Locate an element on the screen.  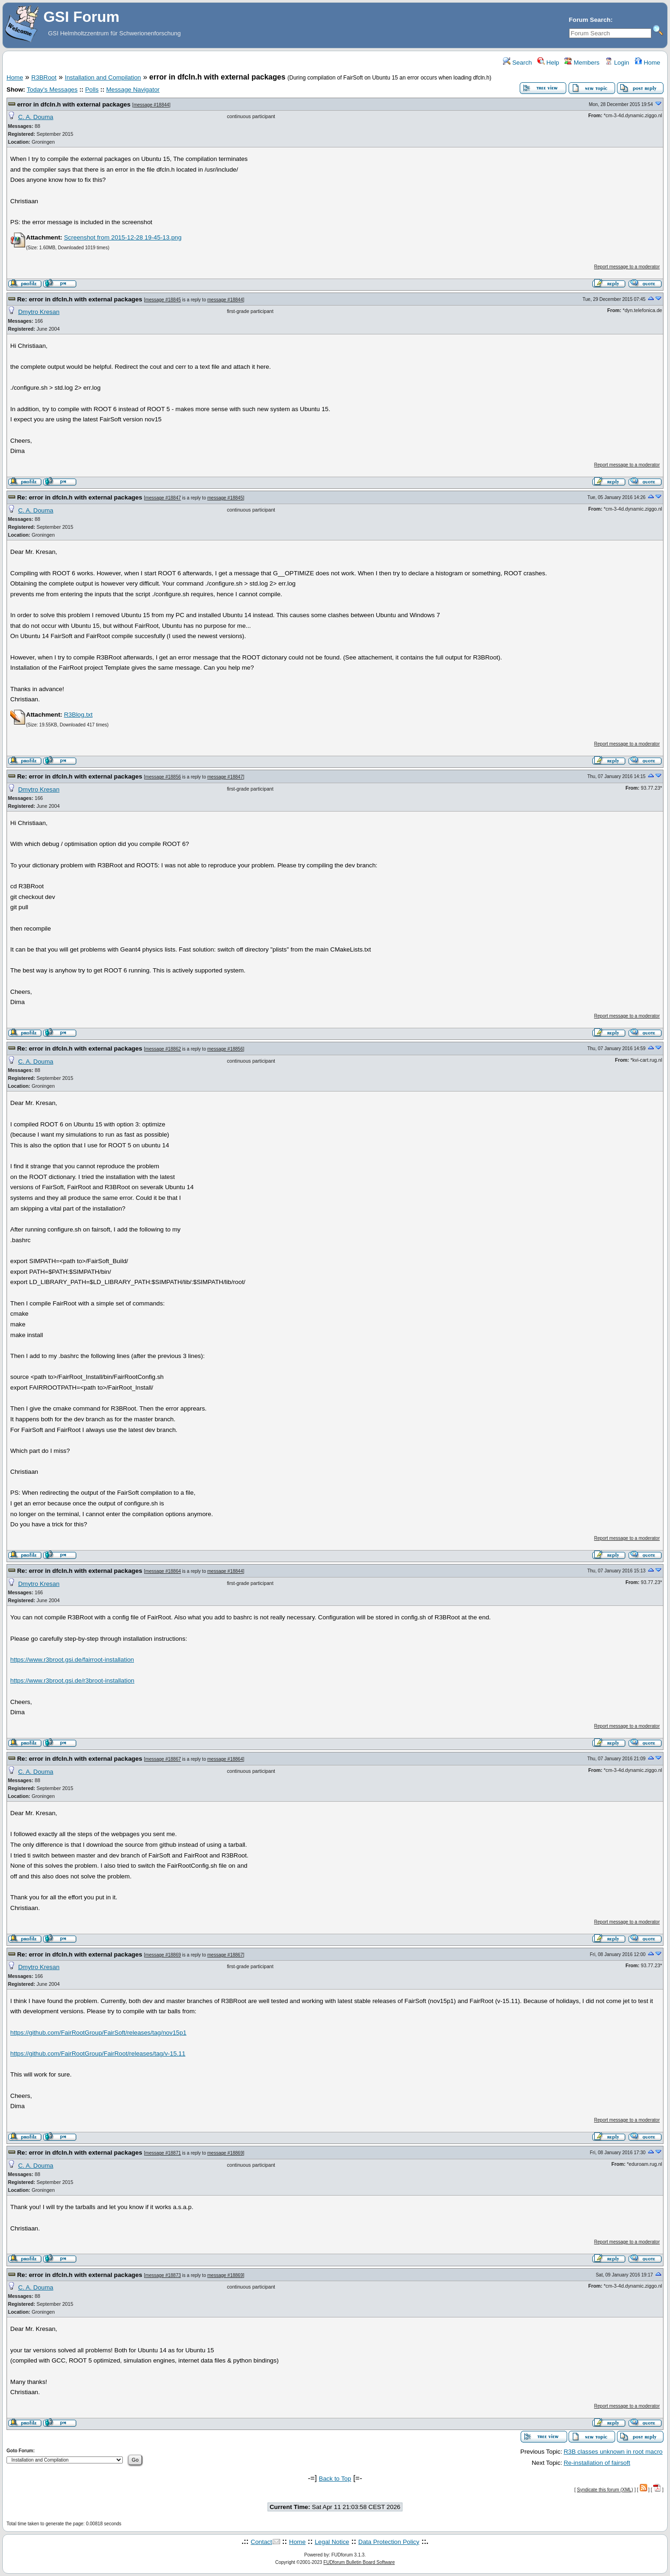
R3BRoot is located at coordinates (43, 77).